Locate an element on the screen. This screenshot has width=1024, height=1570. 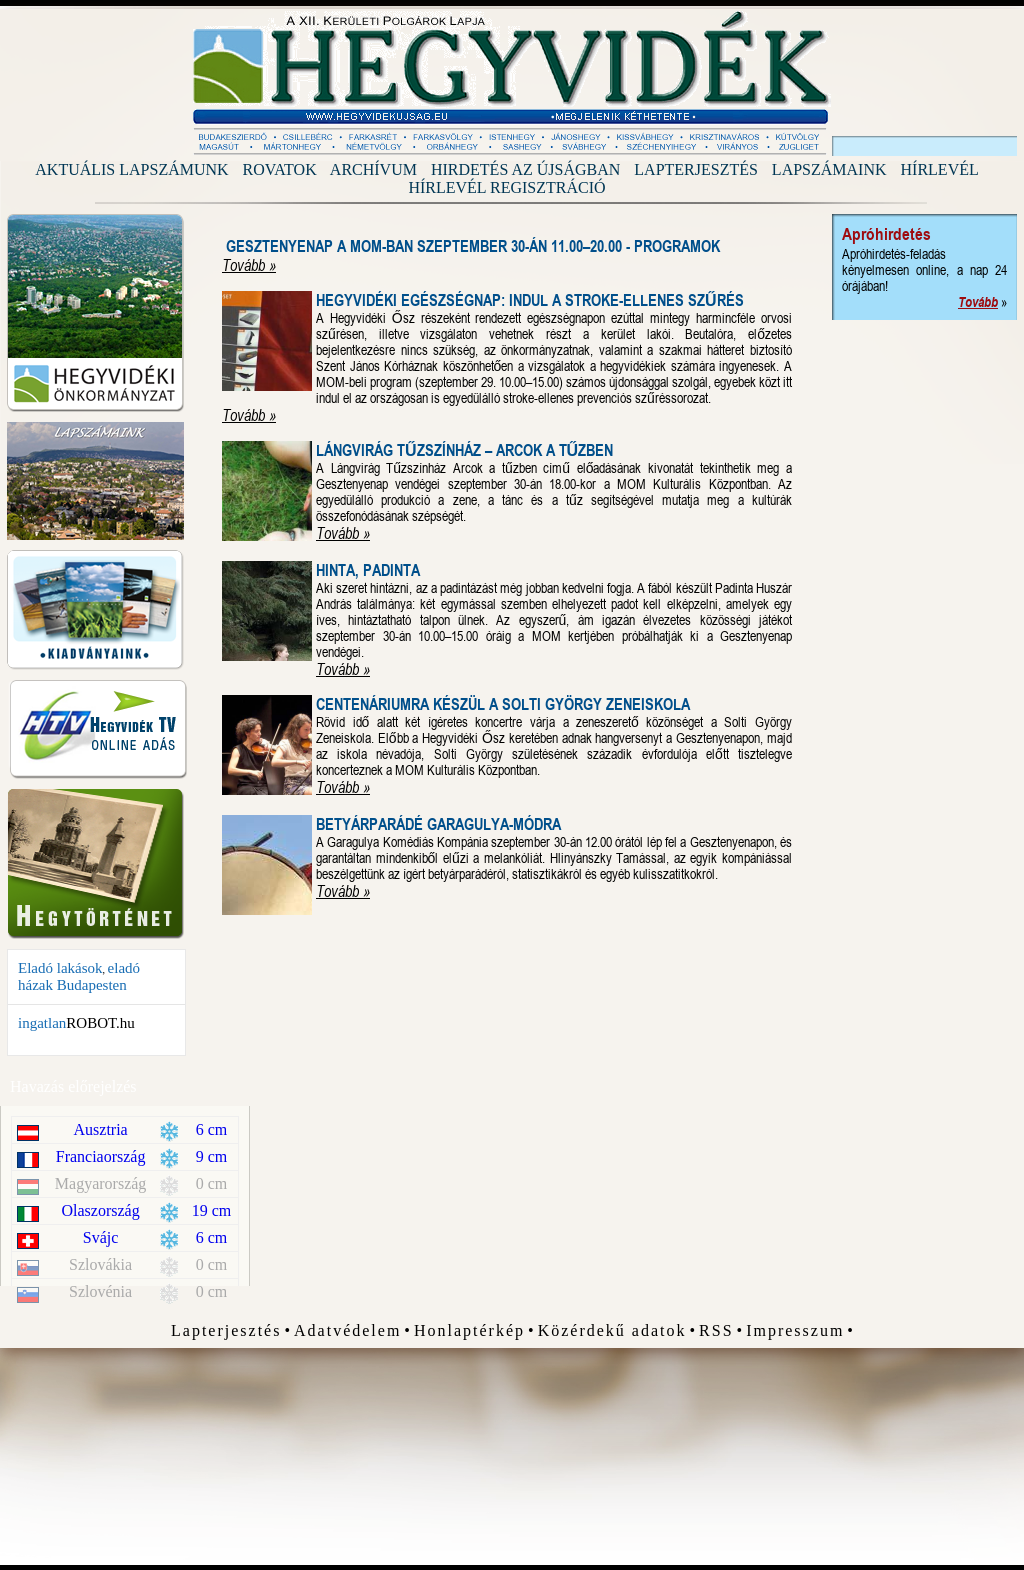
Tovább is located at coordinates (978, 302).